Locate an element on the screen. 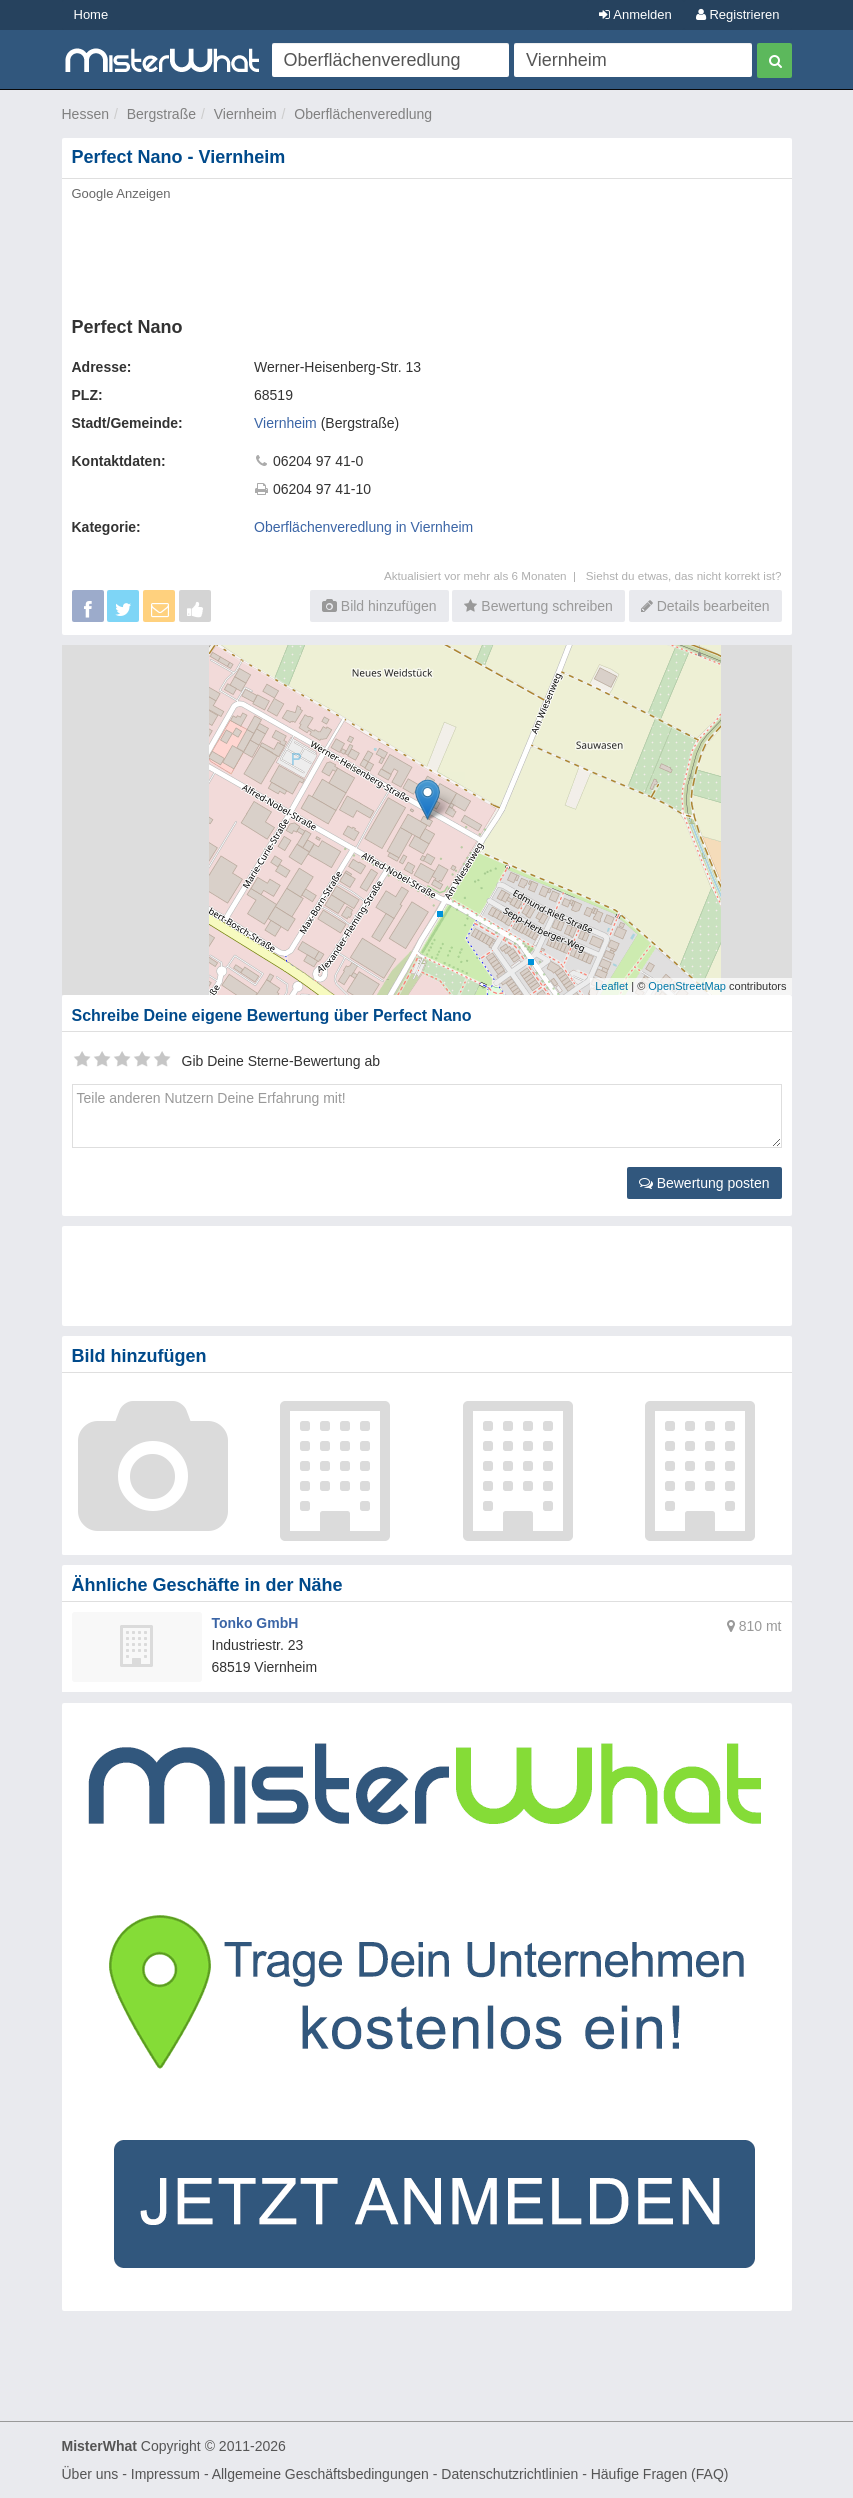 The height and width of the screenshot is (2498, 853). Siehst du etwas, das nicht korrekt ist? is located at coordinates (684, 575).